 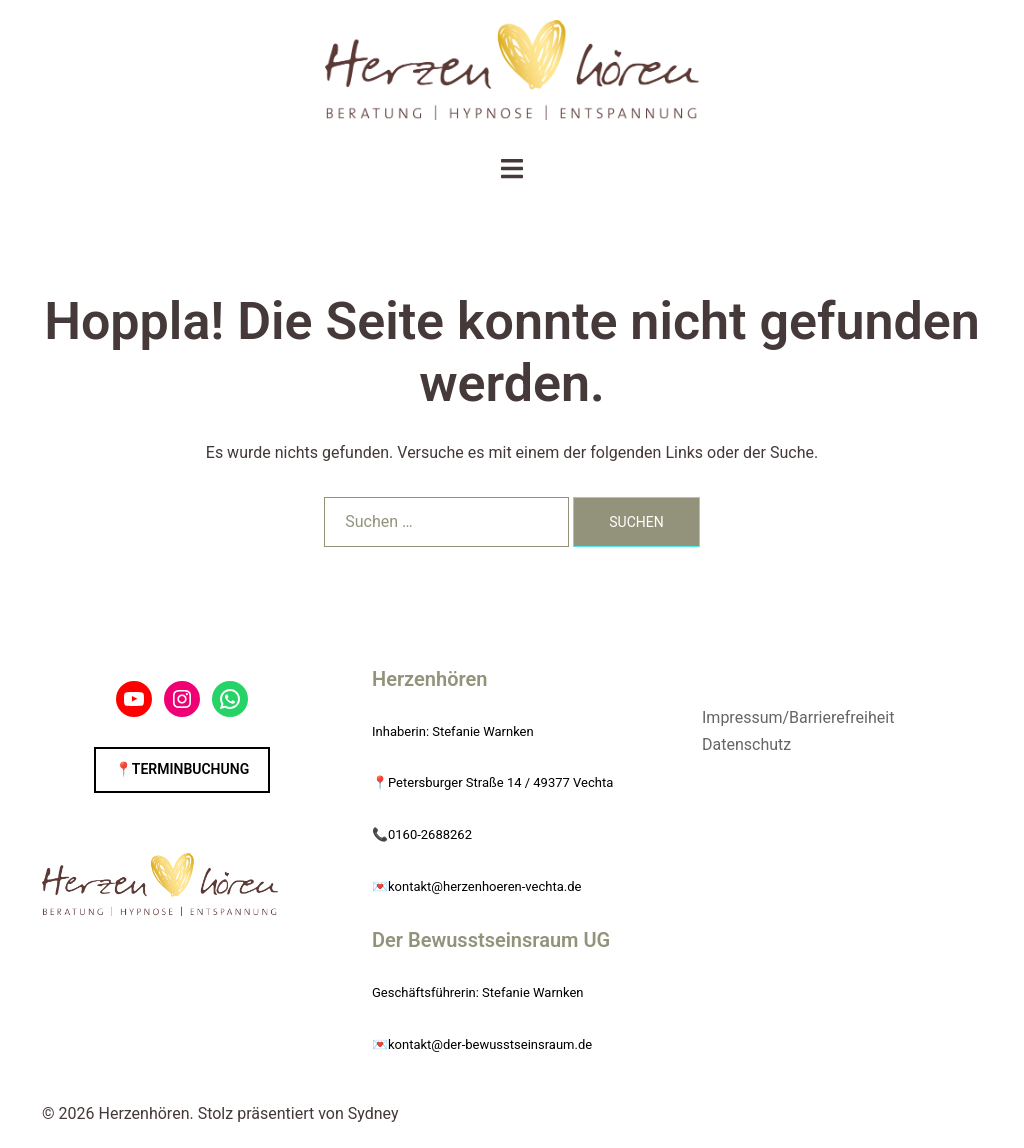 What do you see at coordinates (373, 1113) in the screenshot?
I see `Sydney` at bounding box center [373, 1113].